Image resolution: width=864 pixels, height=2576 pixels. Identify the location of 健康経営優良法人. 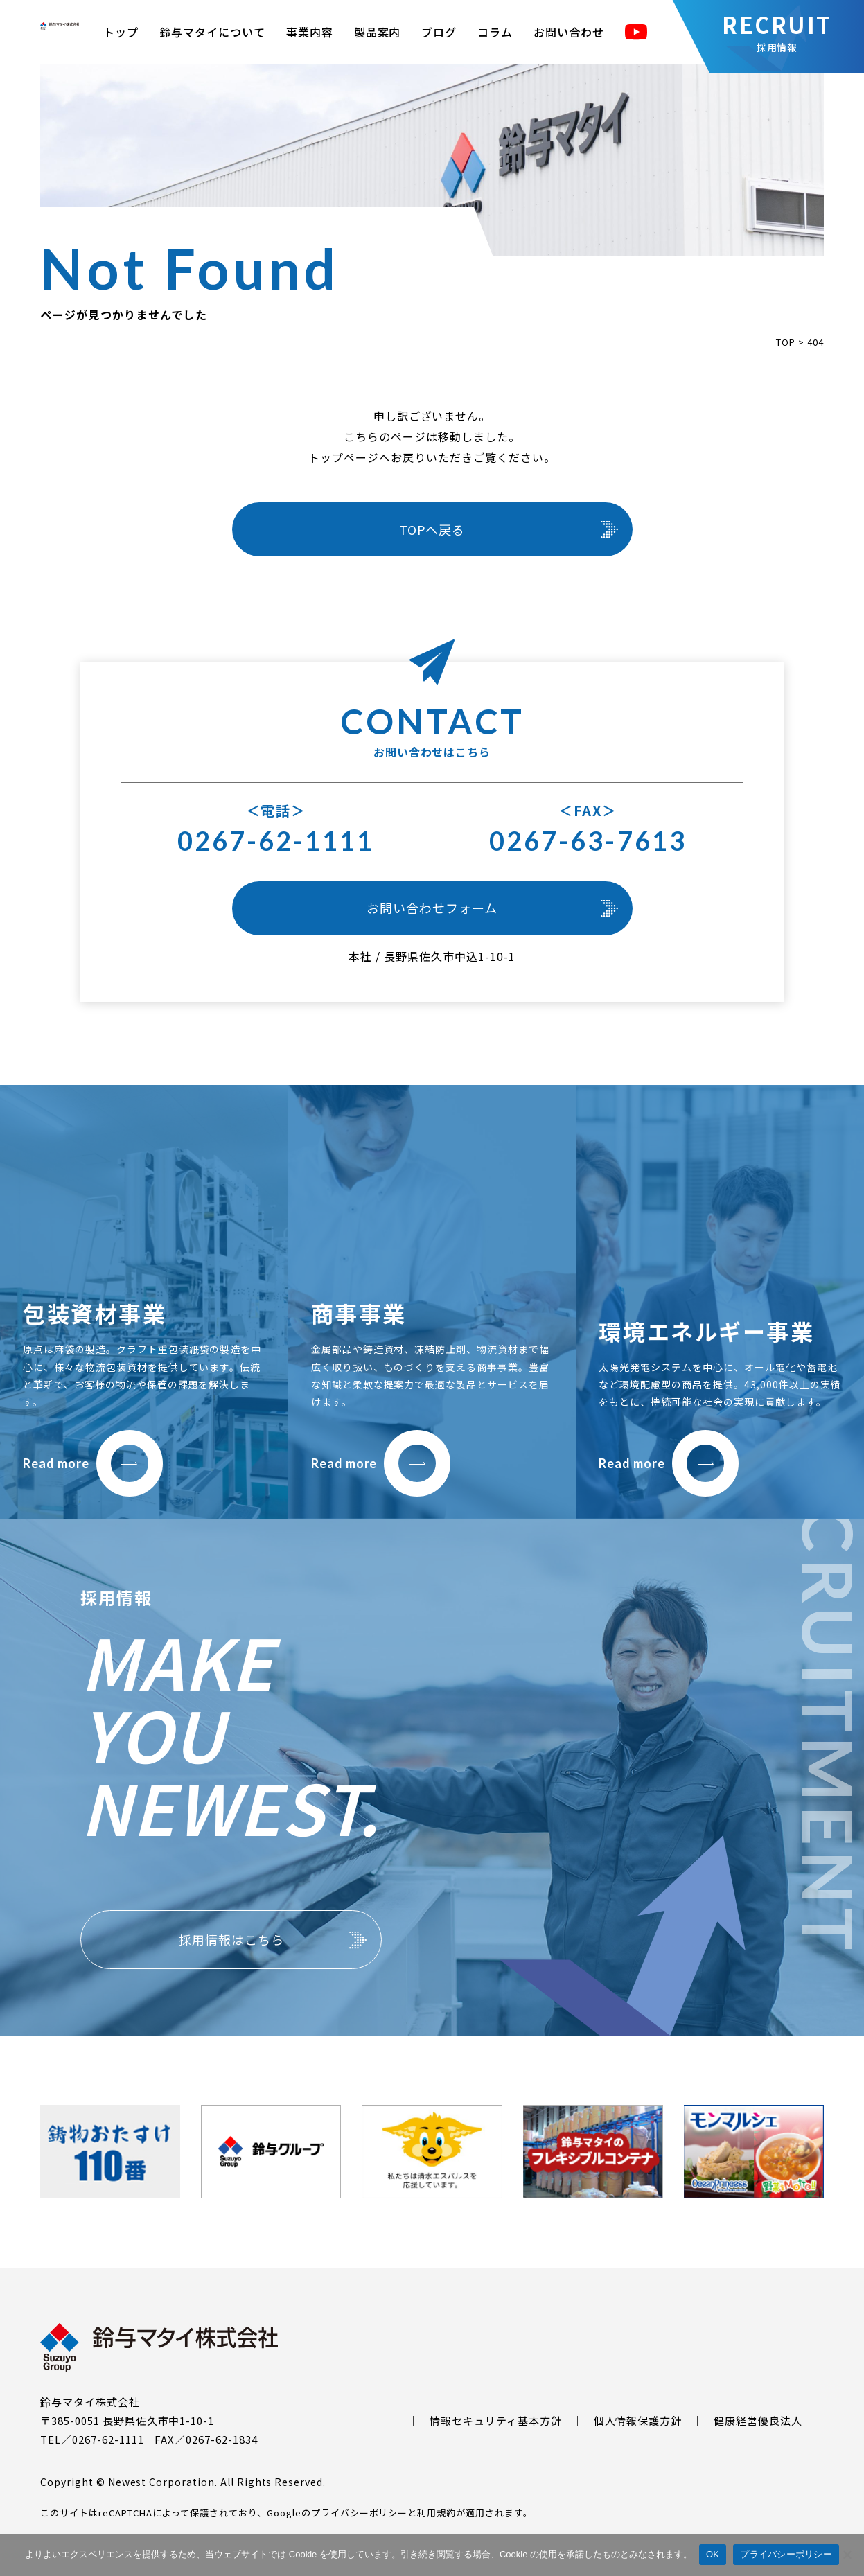
(758, 2420).